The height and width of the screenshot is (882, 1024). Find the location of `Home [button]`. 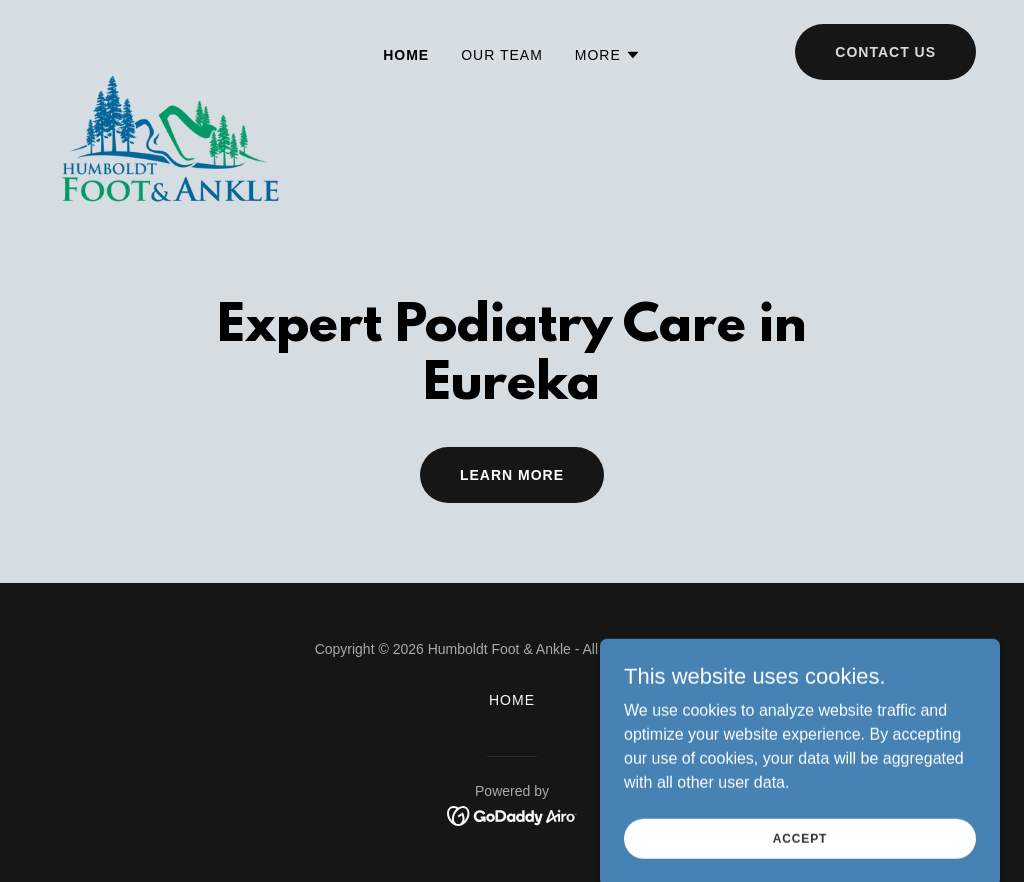

Home [button] is located at coordinates (512, 700).